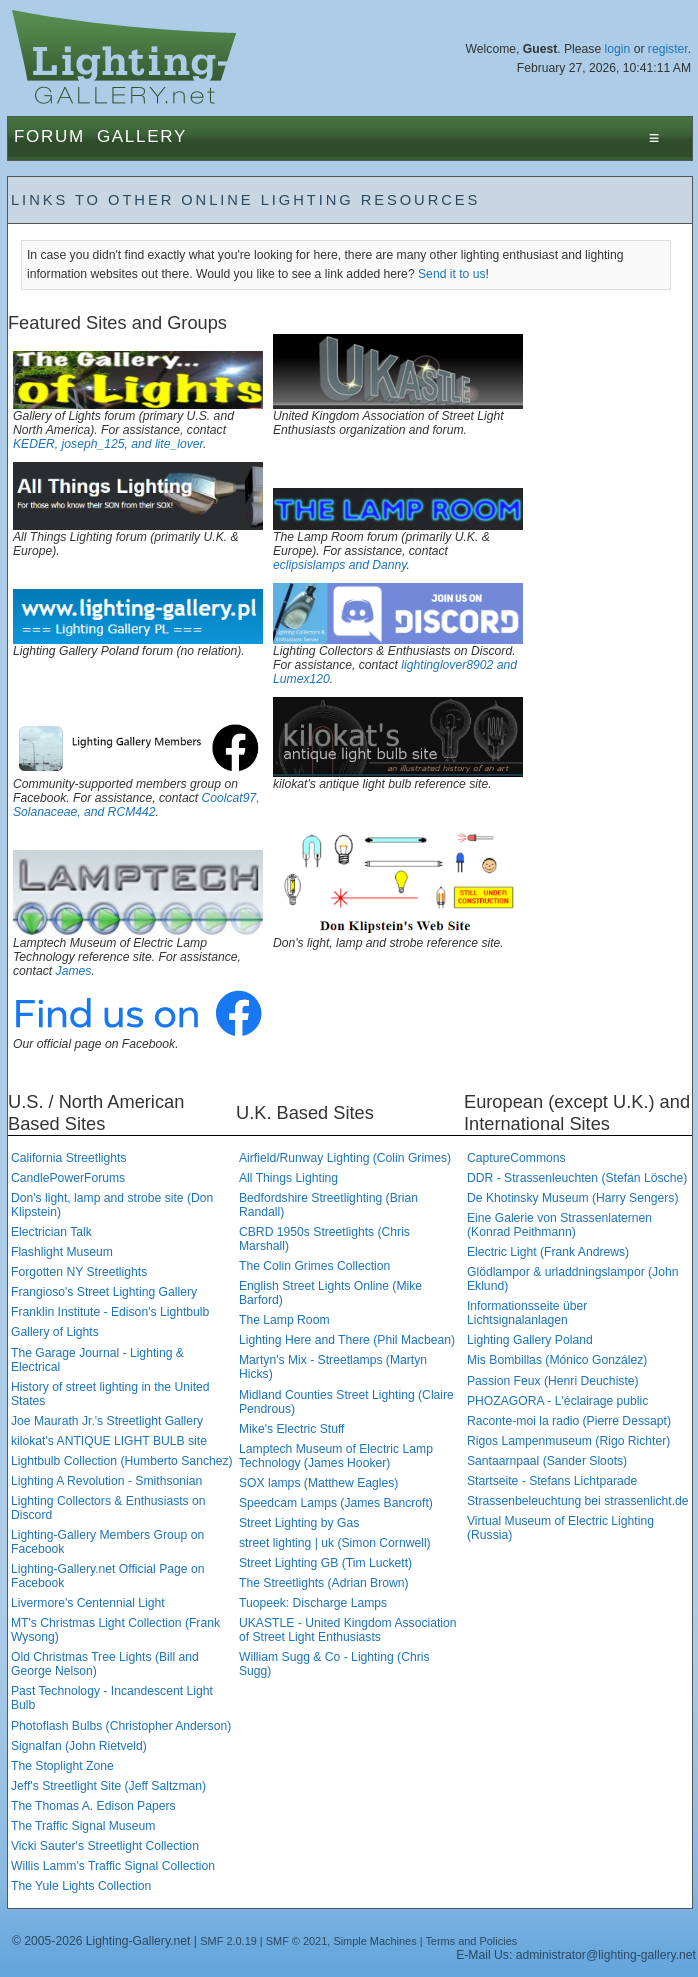 The height and width of the screenshot is (1977, 698). Describe the element at coordinates (121, 1726) in the screenshot. I see `Photoflash Bulbs (Christopher Anderson)` at that location.